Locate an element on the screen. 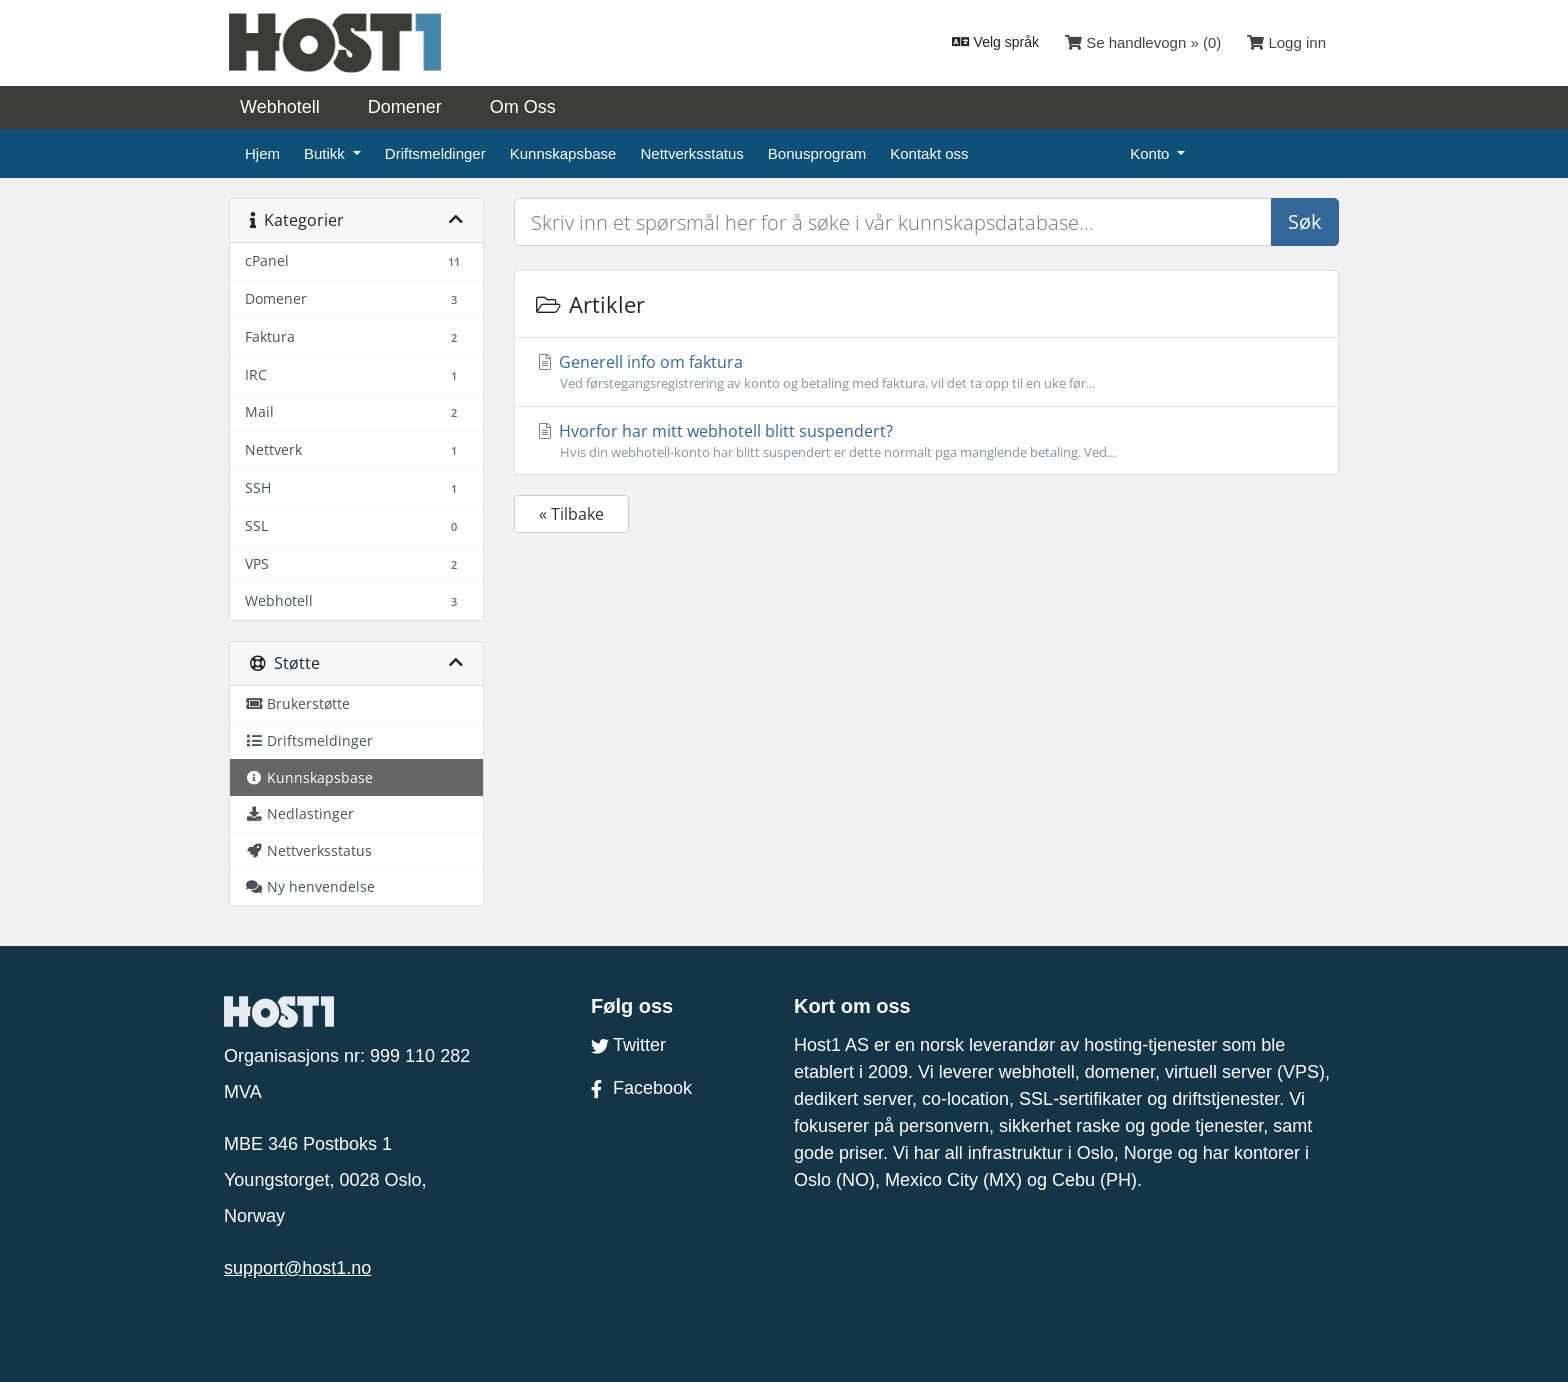  Kontakt oss is located at coordinates (929, 153).